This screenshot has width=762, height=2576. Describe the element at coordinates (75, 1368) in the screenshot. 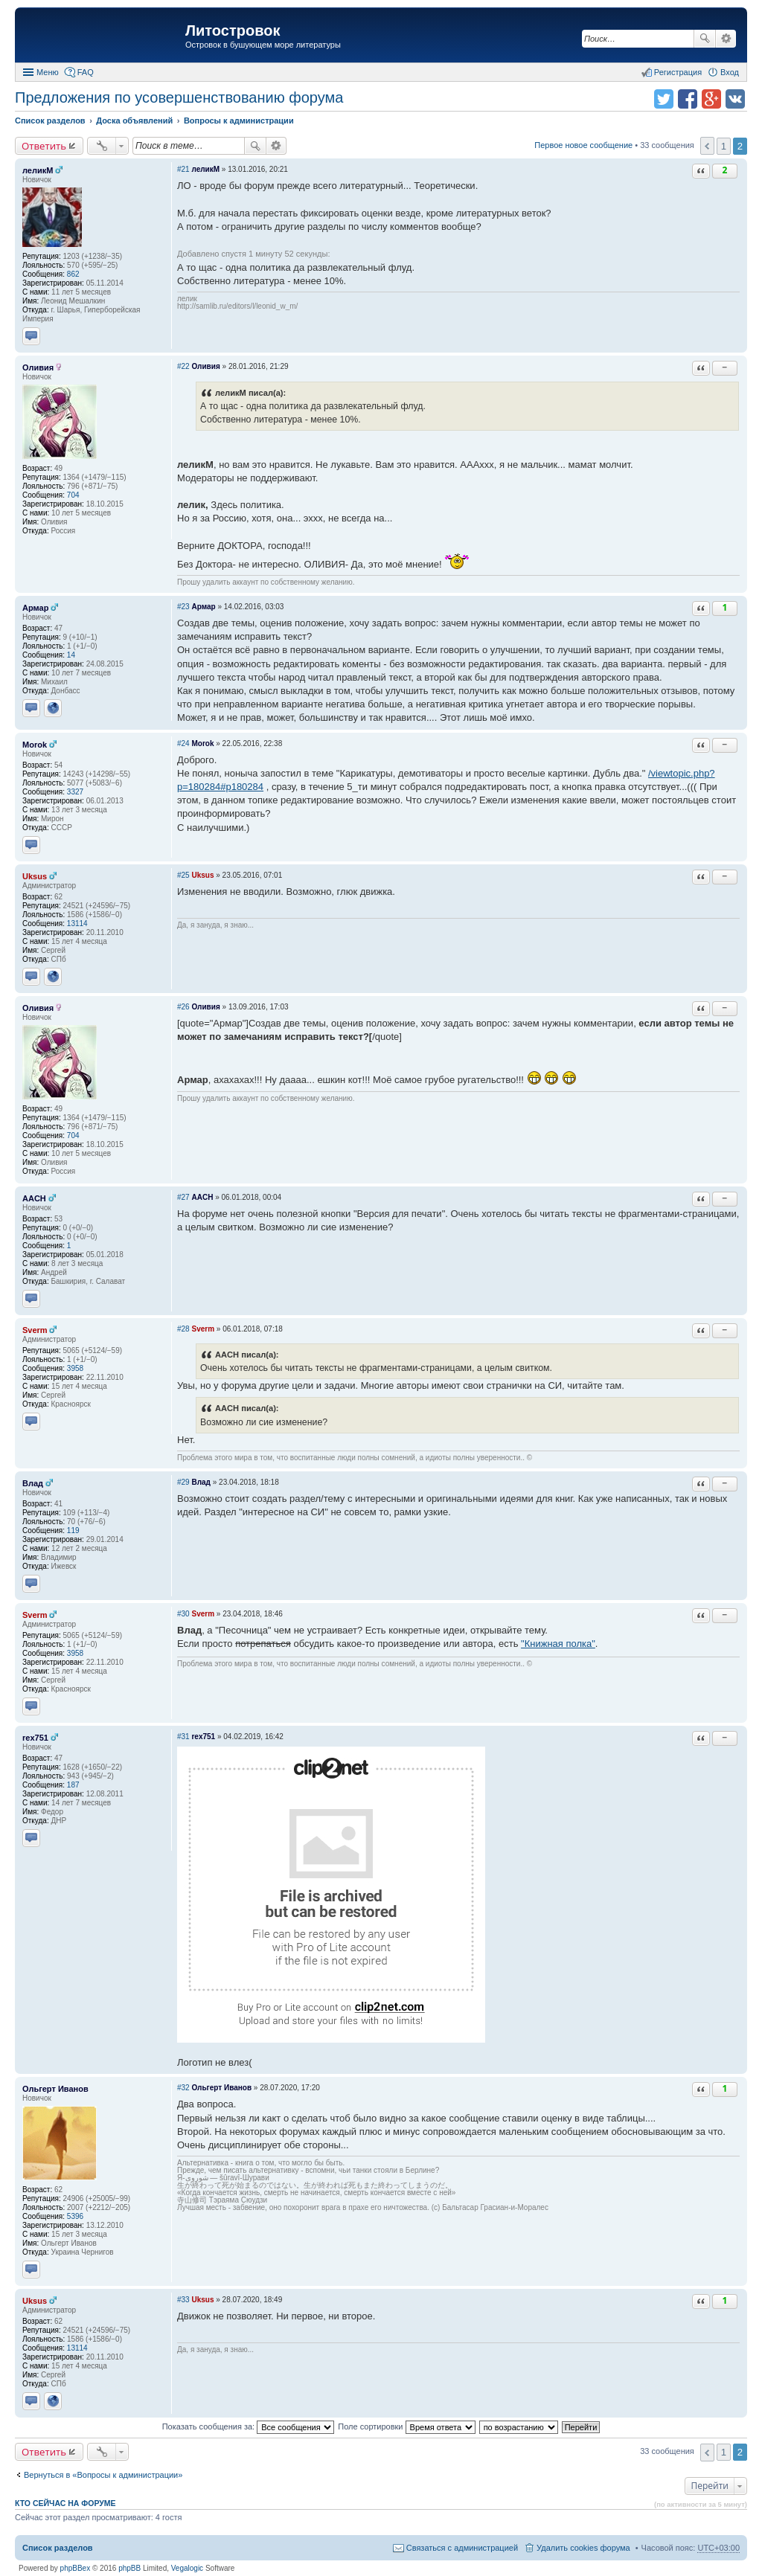

I see `3958` at that location.